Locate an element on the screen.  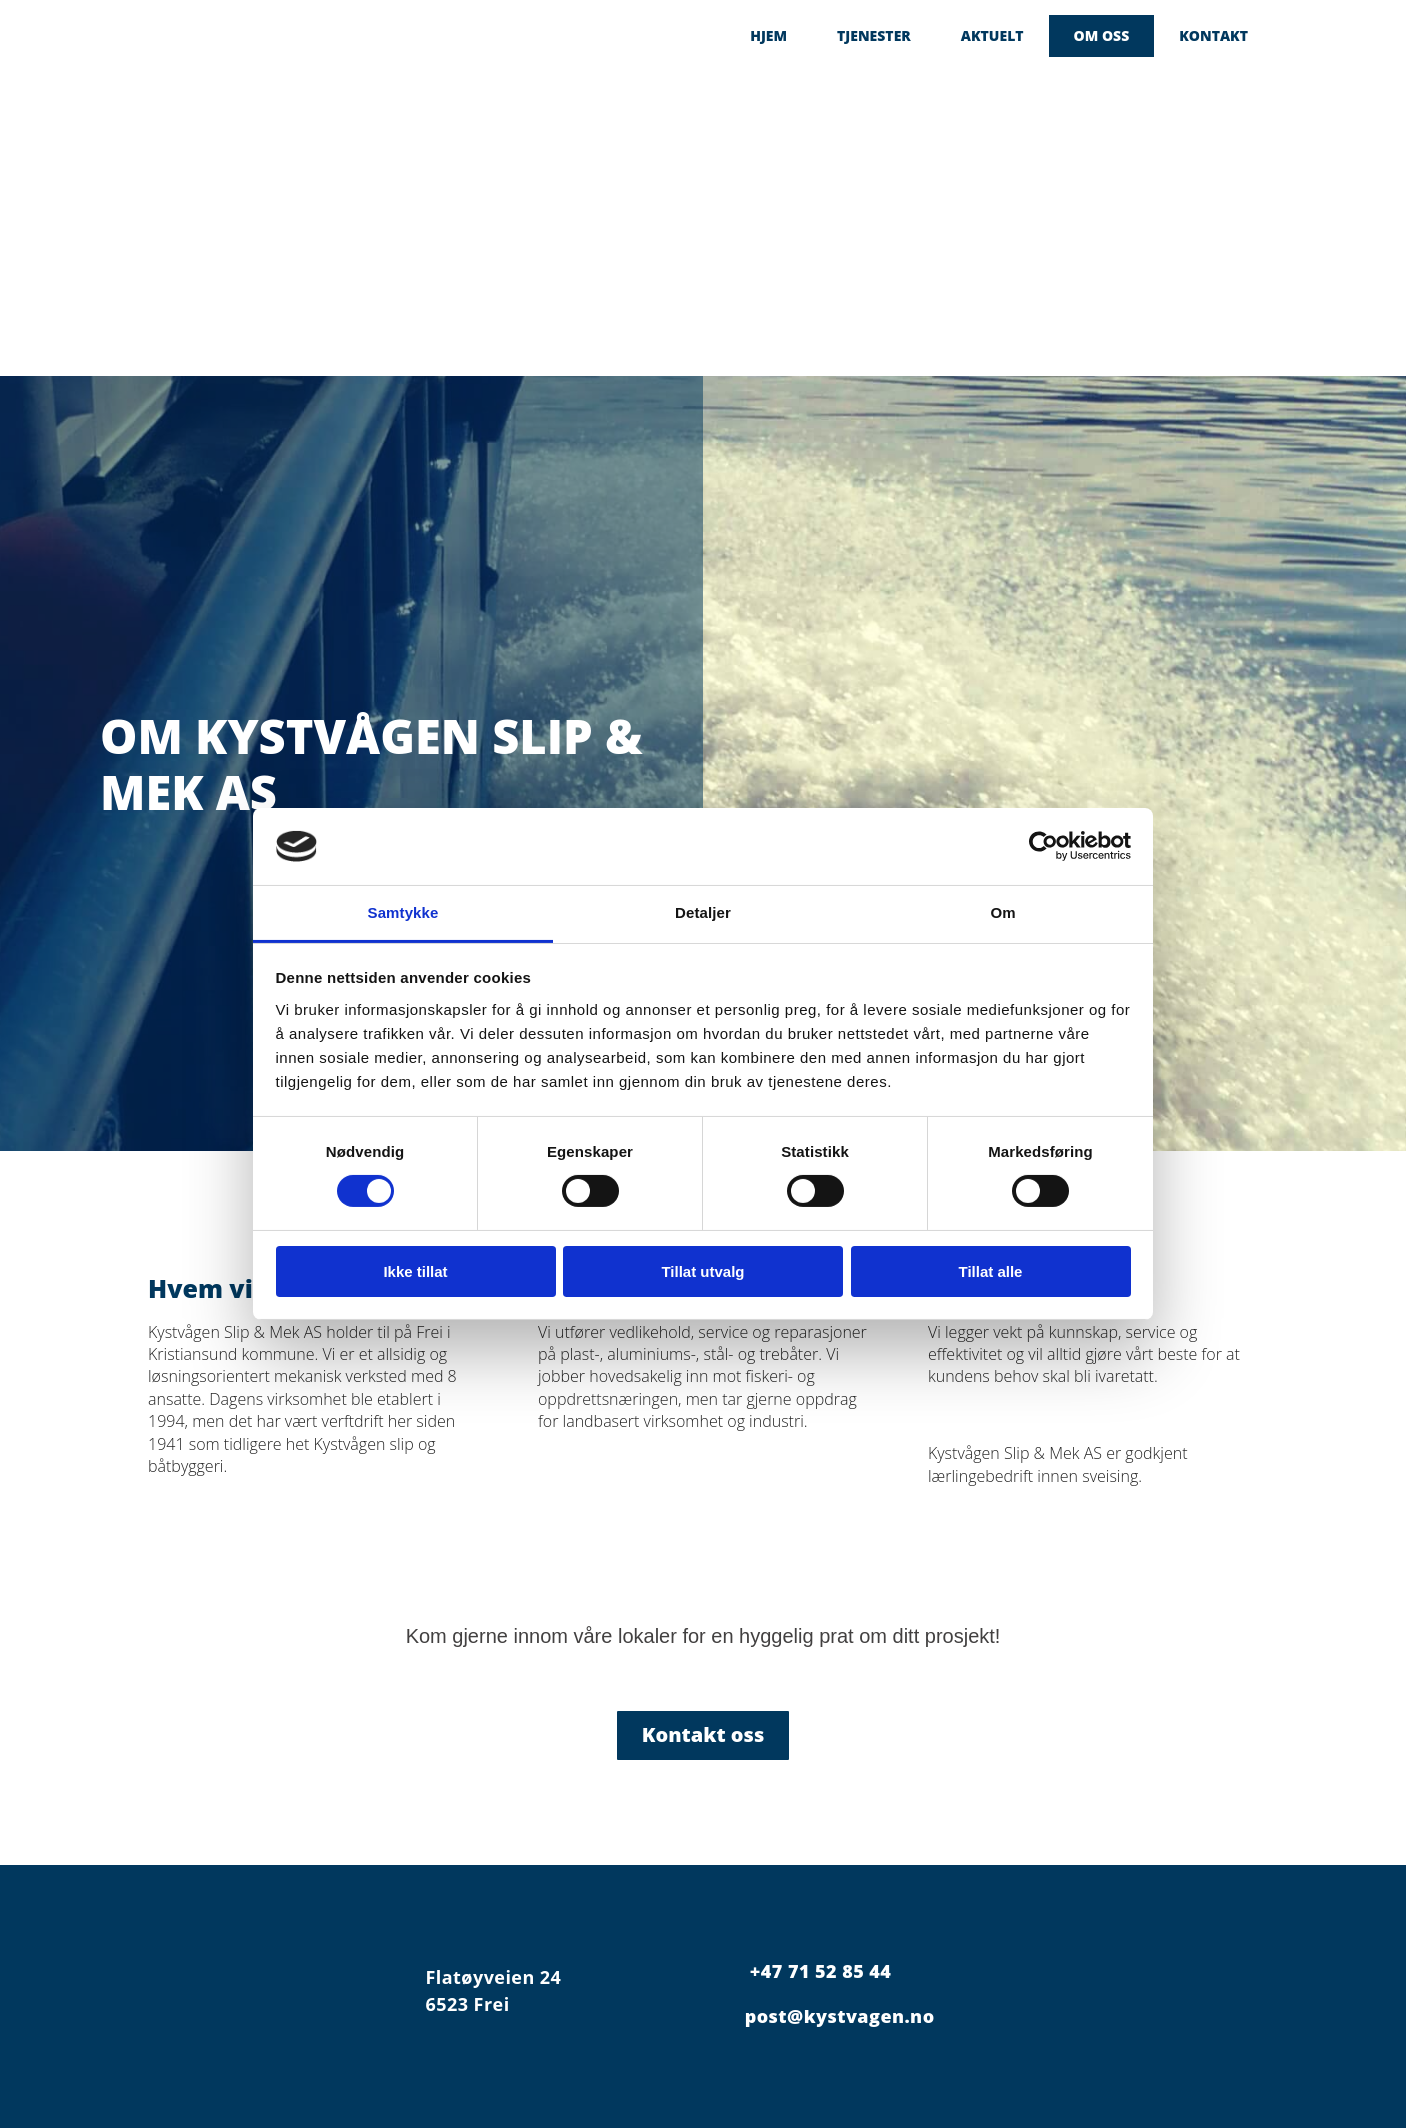
post@kystvagen.no is located at coordinates (840, 2016).